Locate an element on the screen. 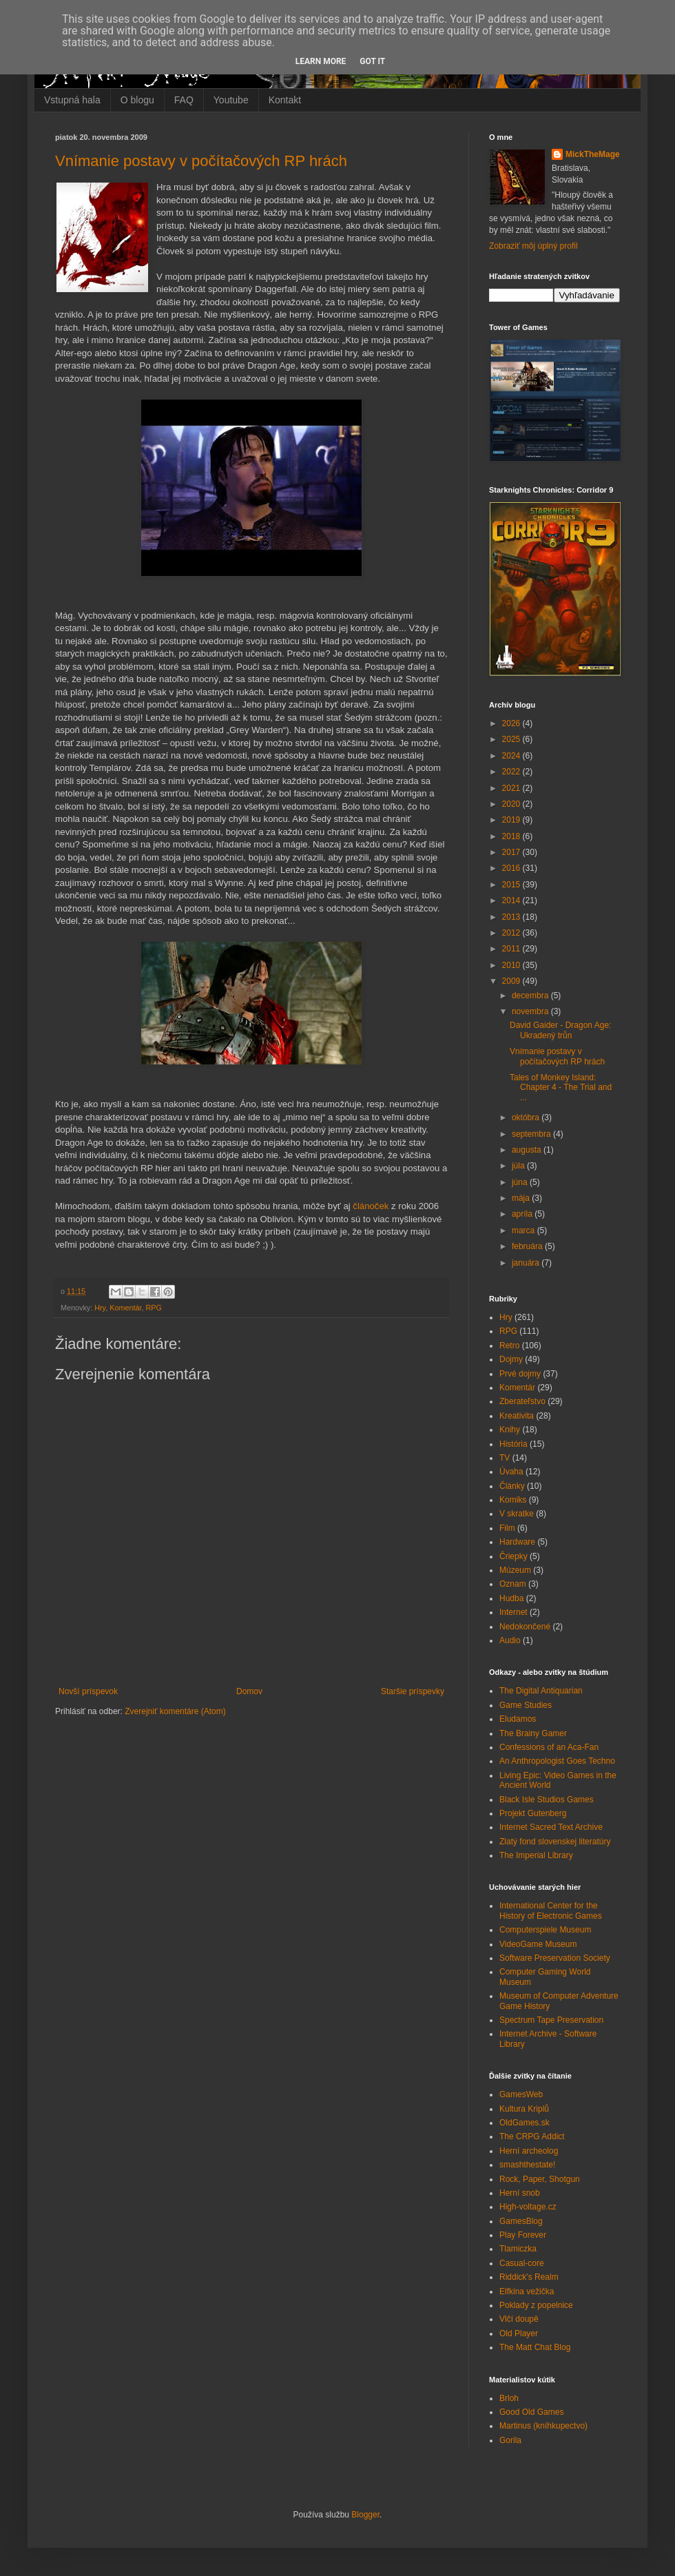 The width and height of the screenshot is (675, 2576). 2013 is located at coordinates (512, 917).